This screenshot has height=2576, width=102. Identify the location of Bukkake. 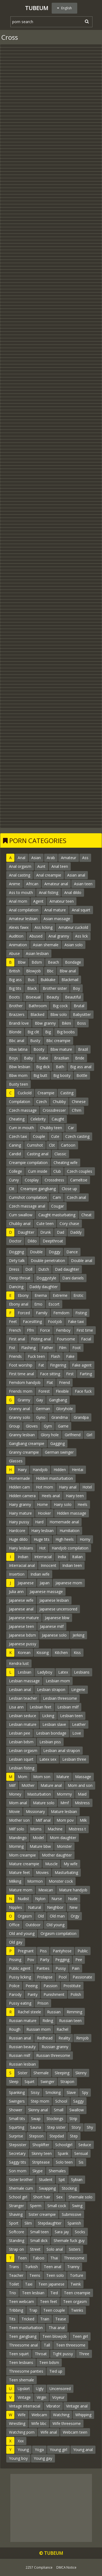
(48, 979).